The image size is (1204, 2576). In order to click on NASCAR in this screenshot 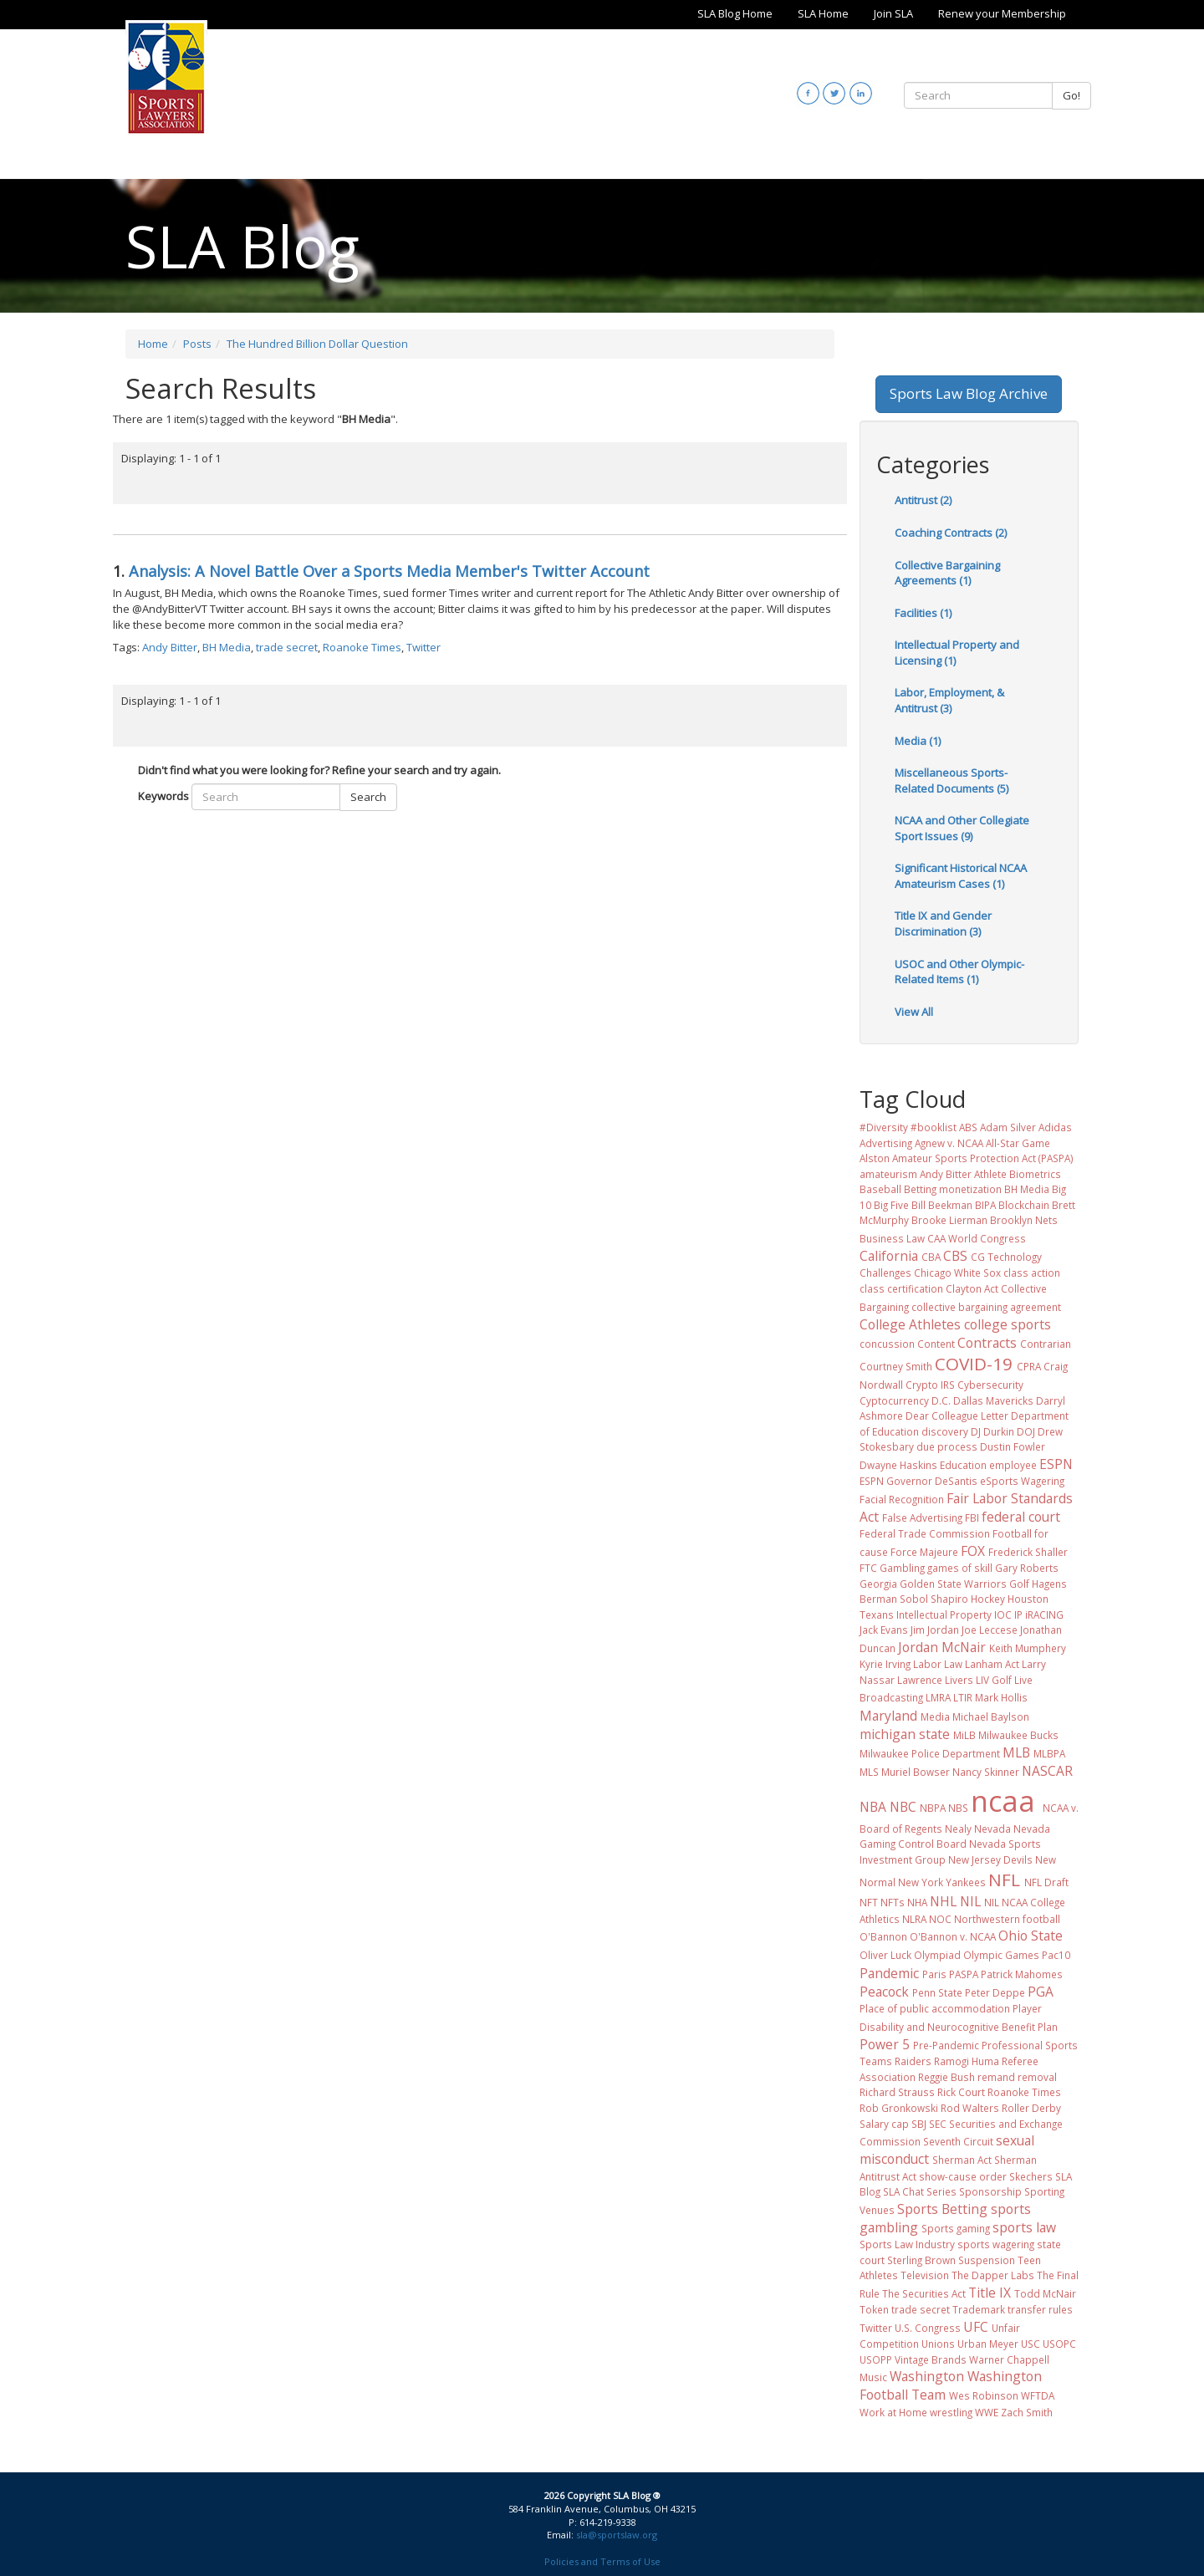, I will do `click(1047, 1771)`.